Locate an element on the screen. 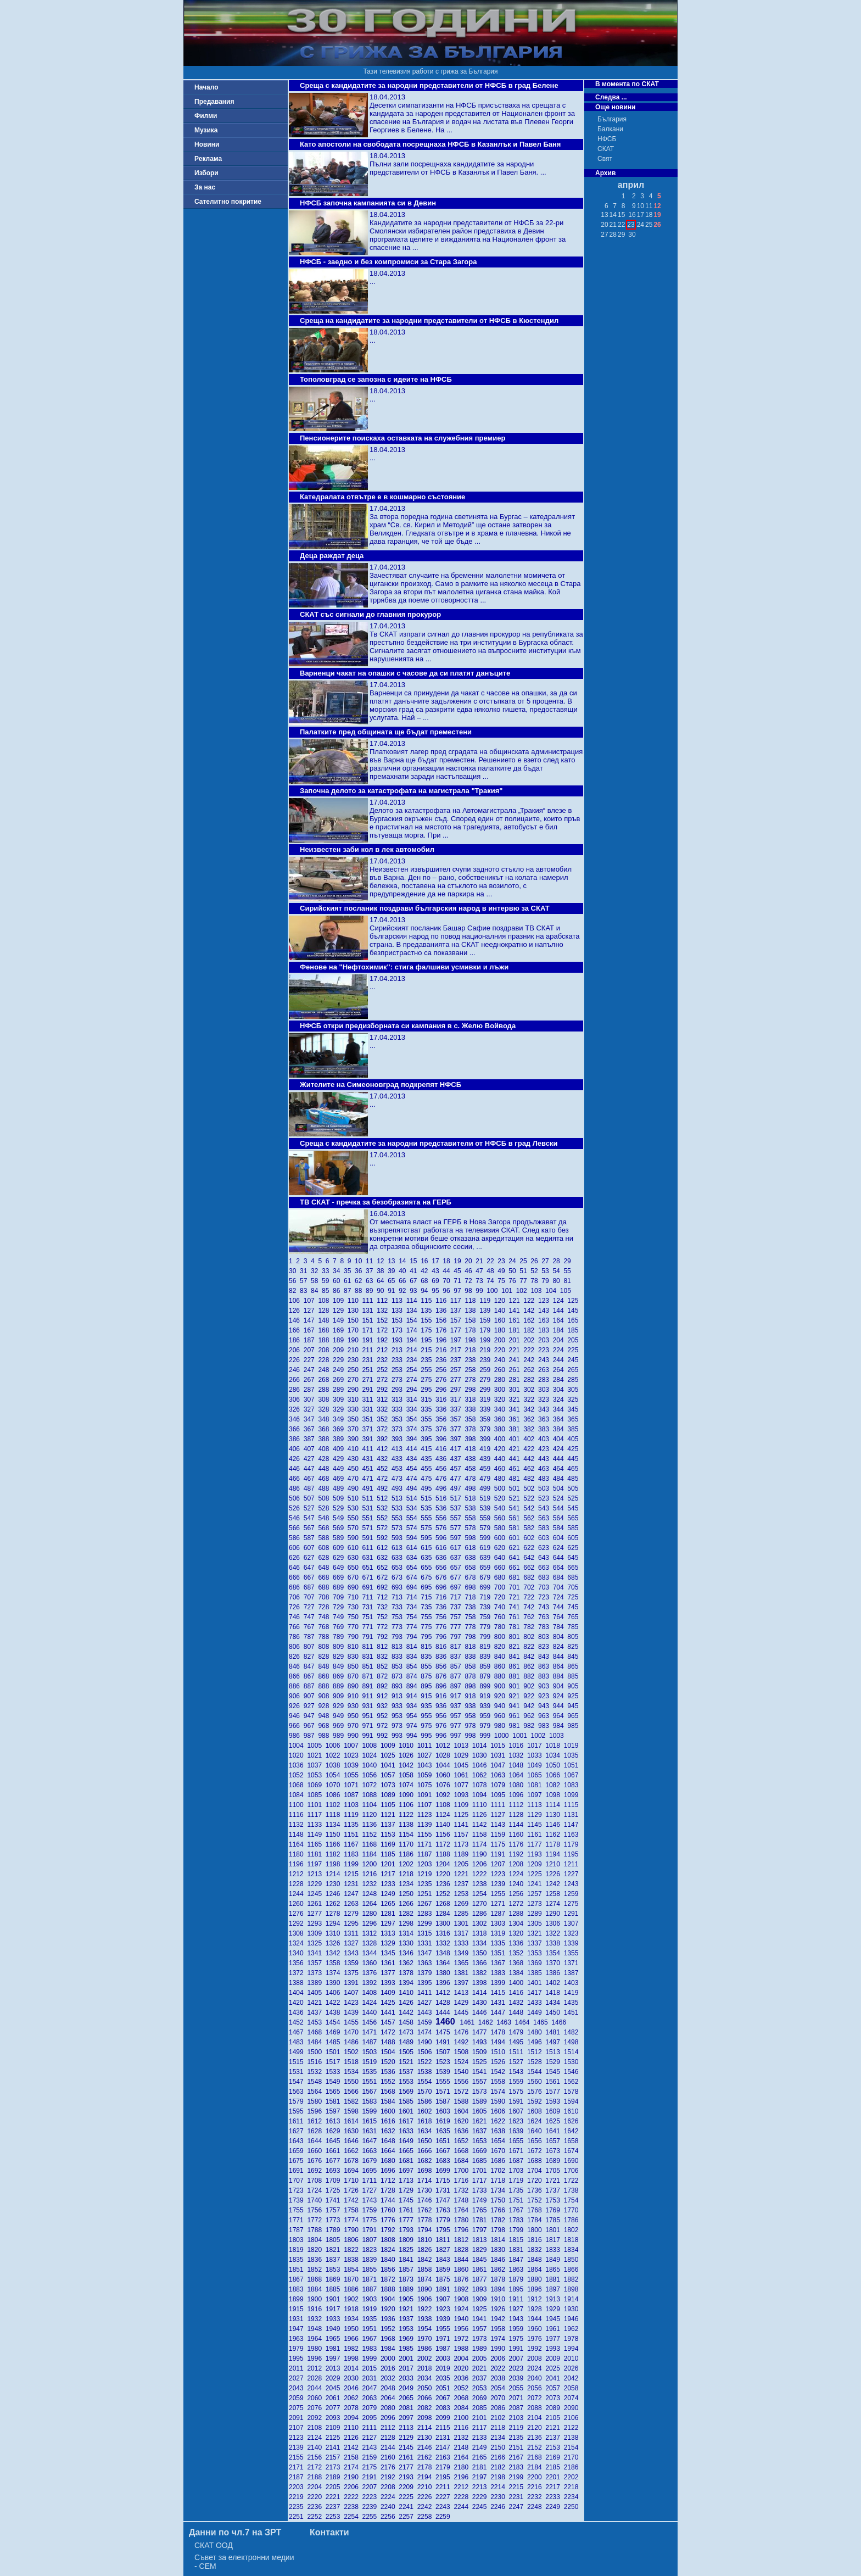 Image resolution: width=861 pixels, height=2576 pixels. Новини is located at coordinates (206, 144).